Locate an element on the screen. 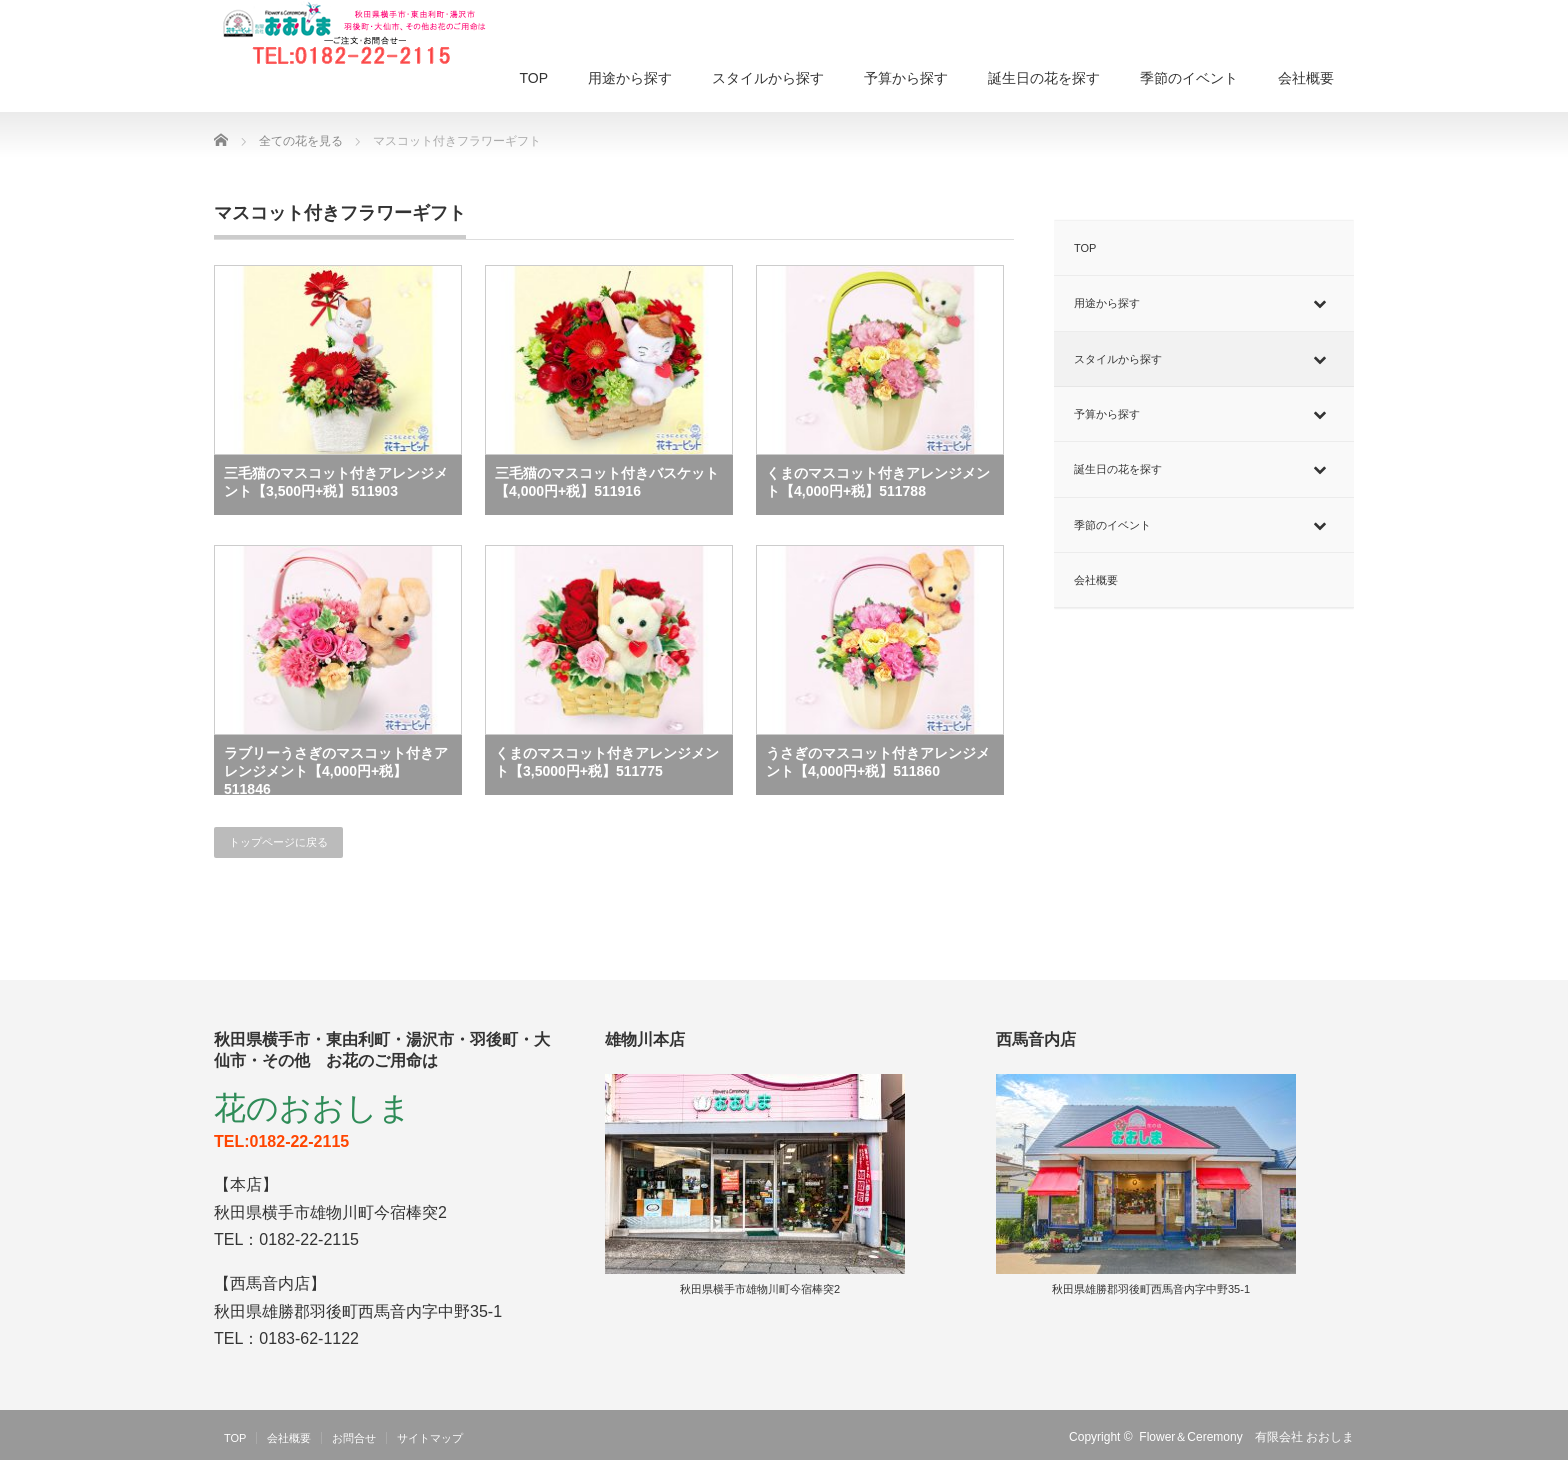 The width and height of the screenshot is (1568, 1460). サイトマップ is located at coordinates (430, 1438).